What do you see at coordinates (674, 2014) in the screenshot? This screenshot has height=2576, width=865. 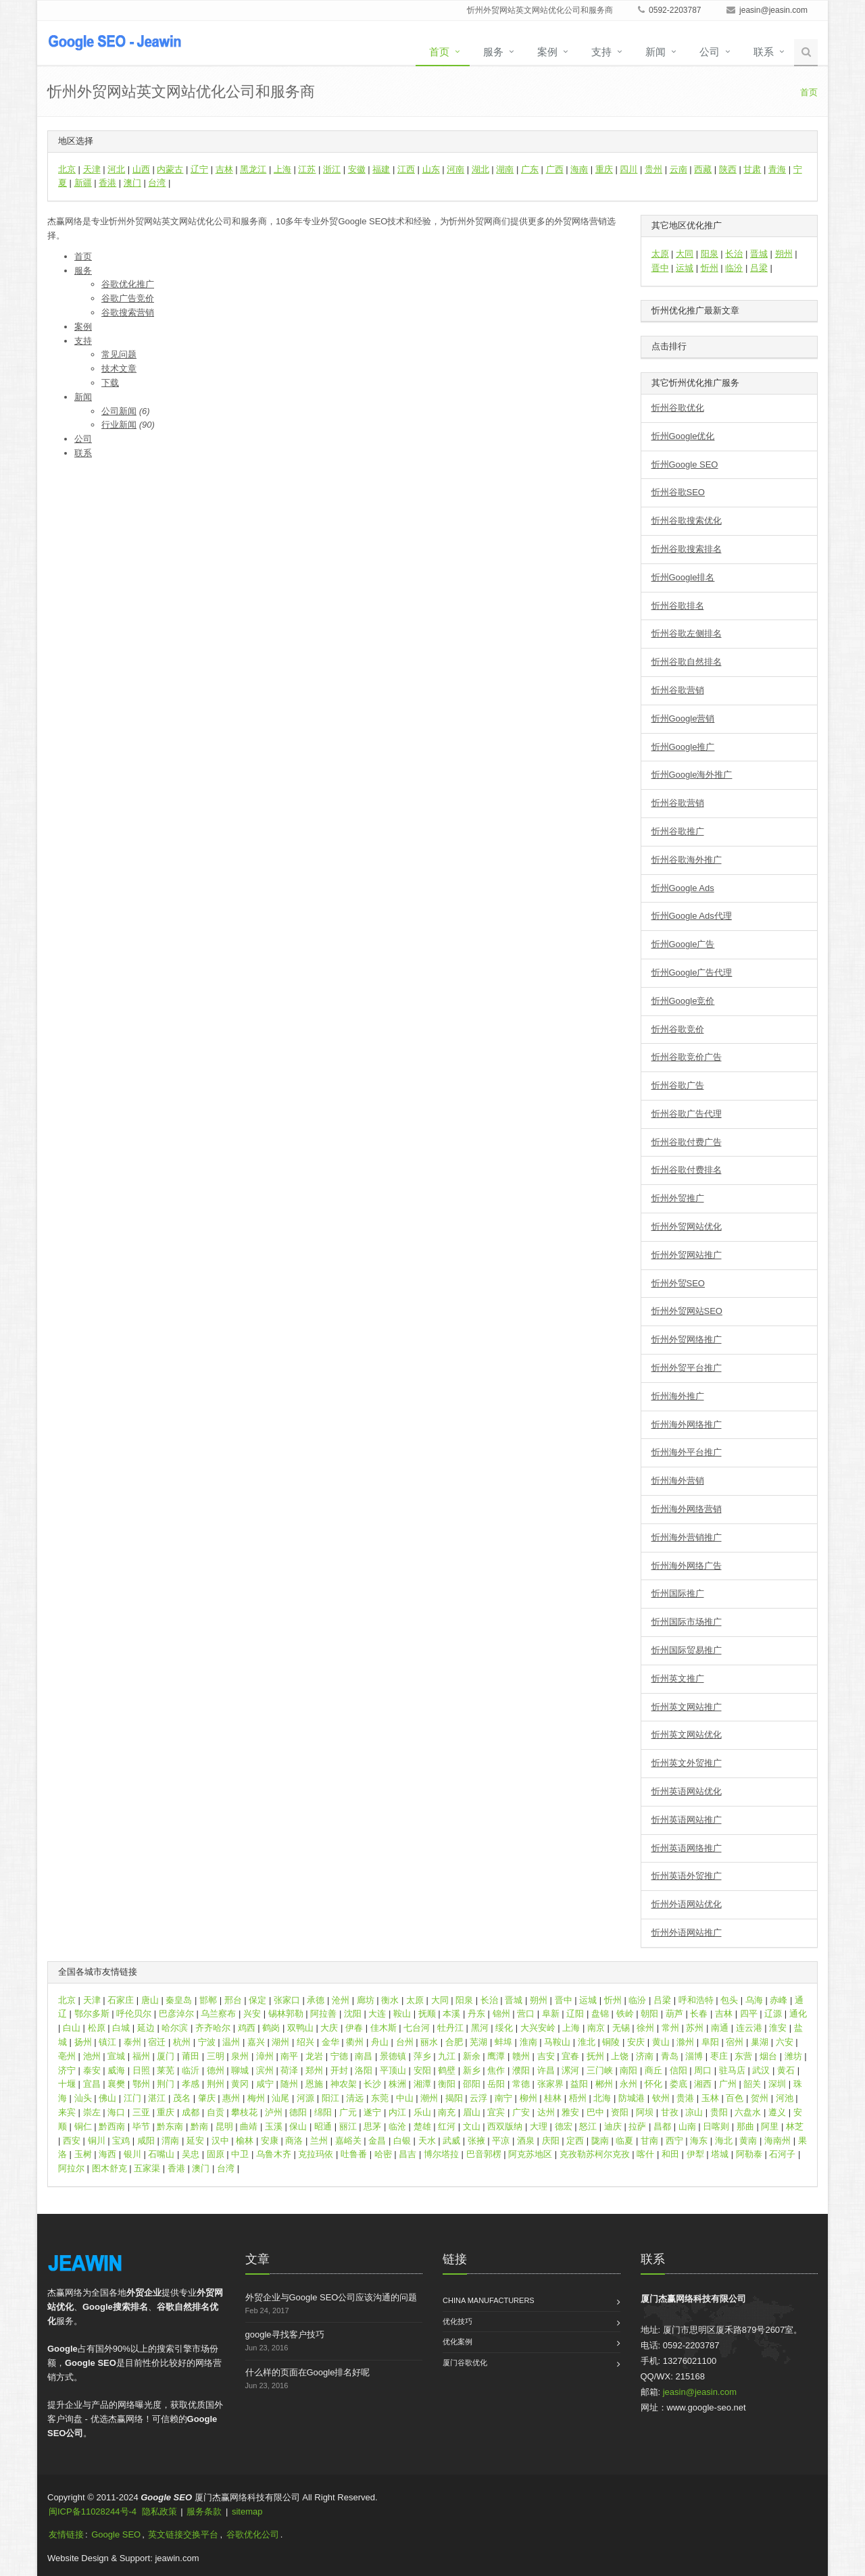 I see `葫芦` at bounding box center [674, 2014].